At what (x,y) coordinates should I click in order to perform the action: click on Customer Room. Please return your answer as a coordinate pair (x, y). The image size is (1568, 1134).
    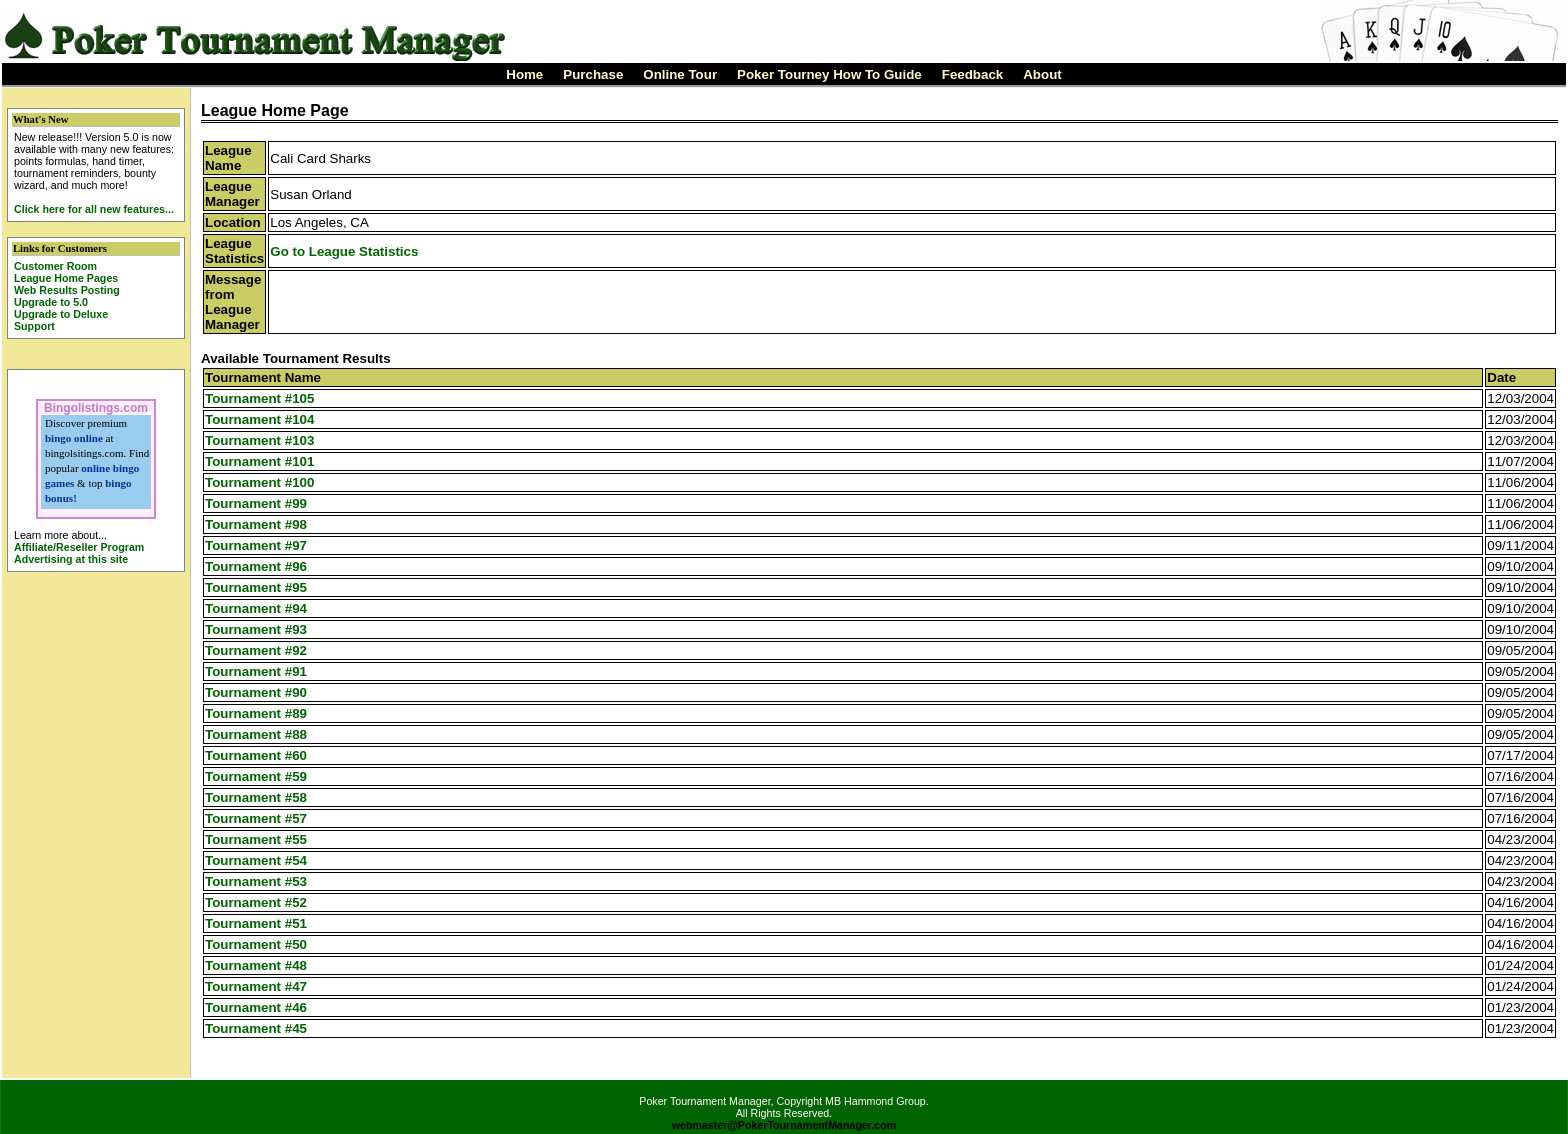
    Looking at the image, I should click on (55, 266).